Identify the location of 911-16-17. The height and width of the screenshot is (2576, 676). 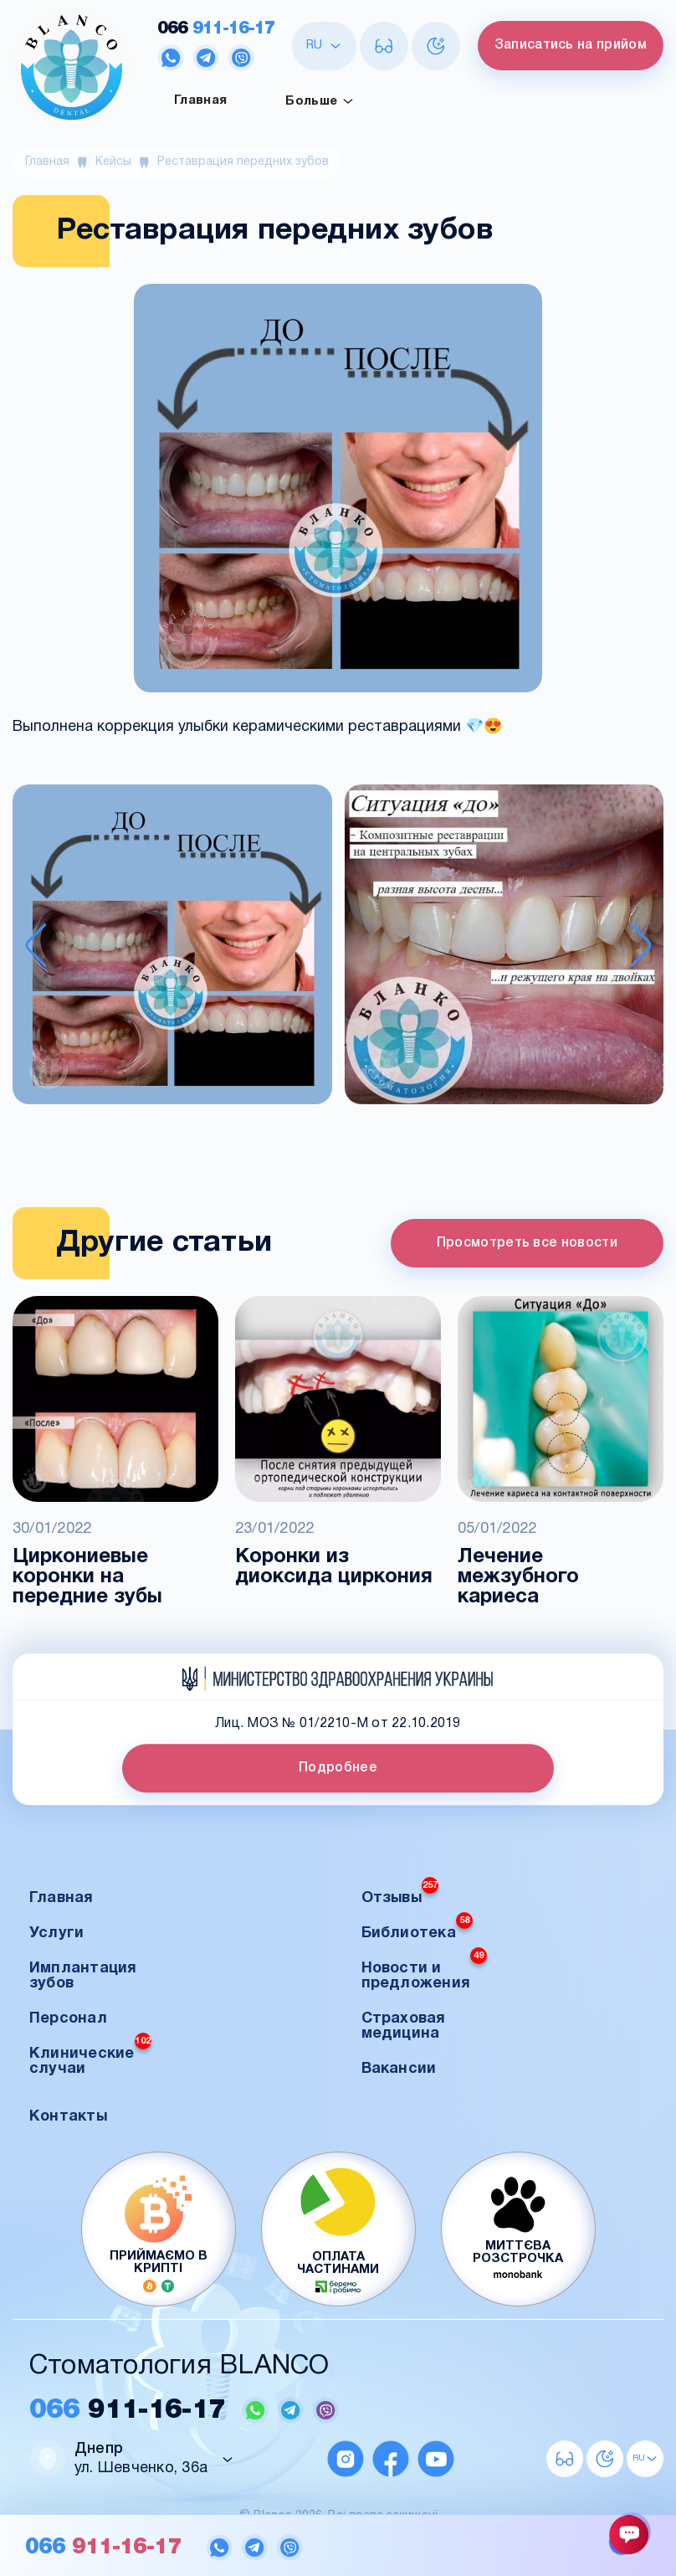
(215, 29).